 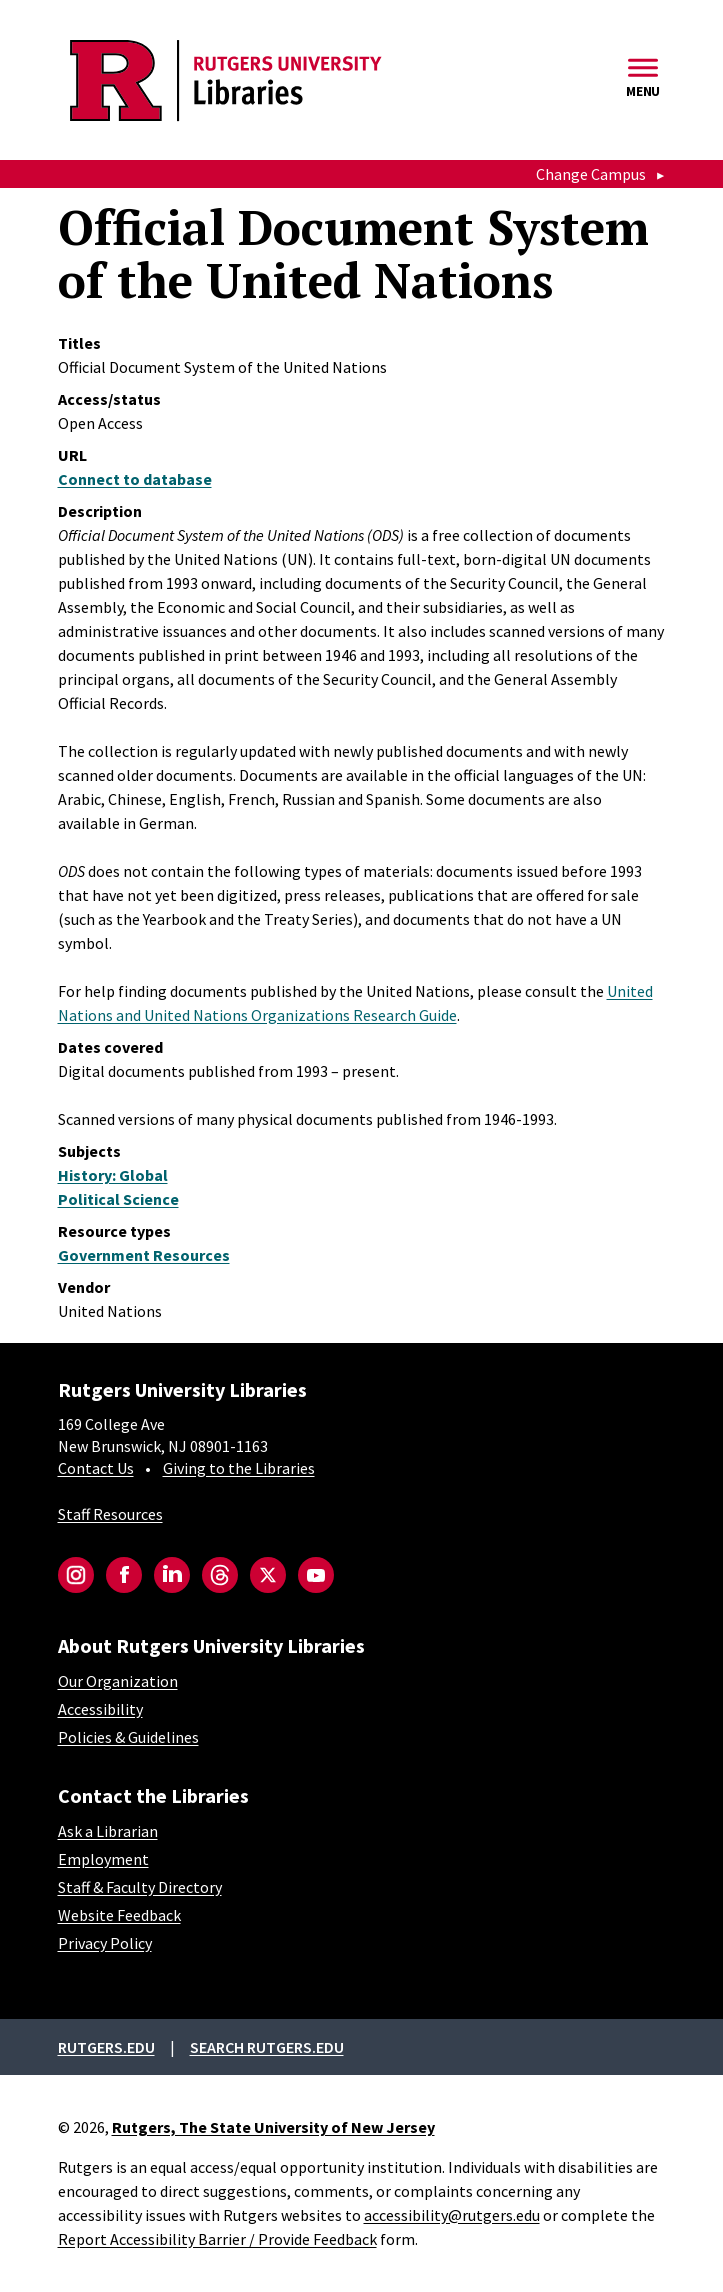 What do you see at coordinates (140, 1887) in the screenshot?
I see `Staff & Faculty Directory` at bounding box center [140, 1887].